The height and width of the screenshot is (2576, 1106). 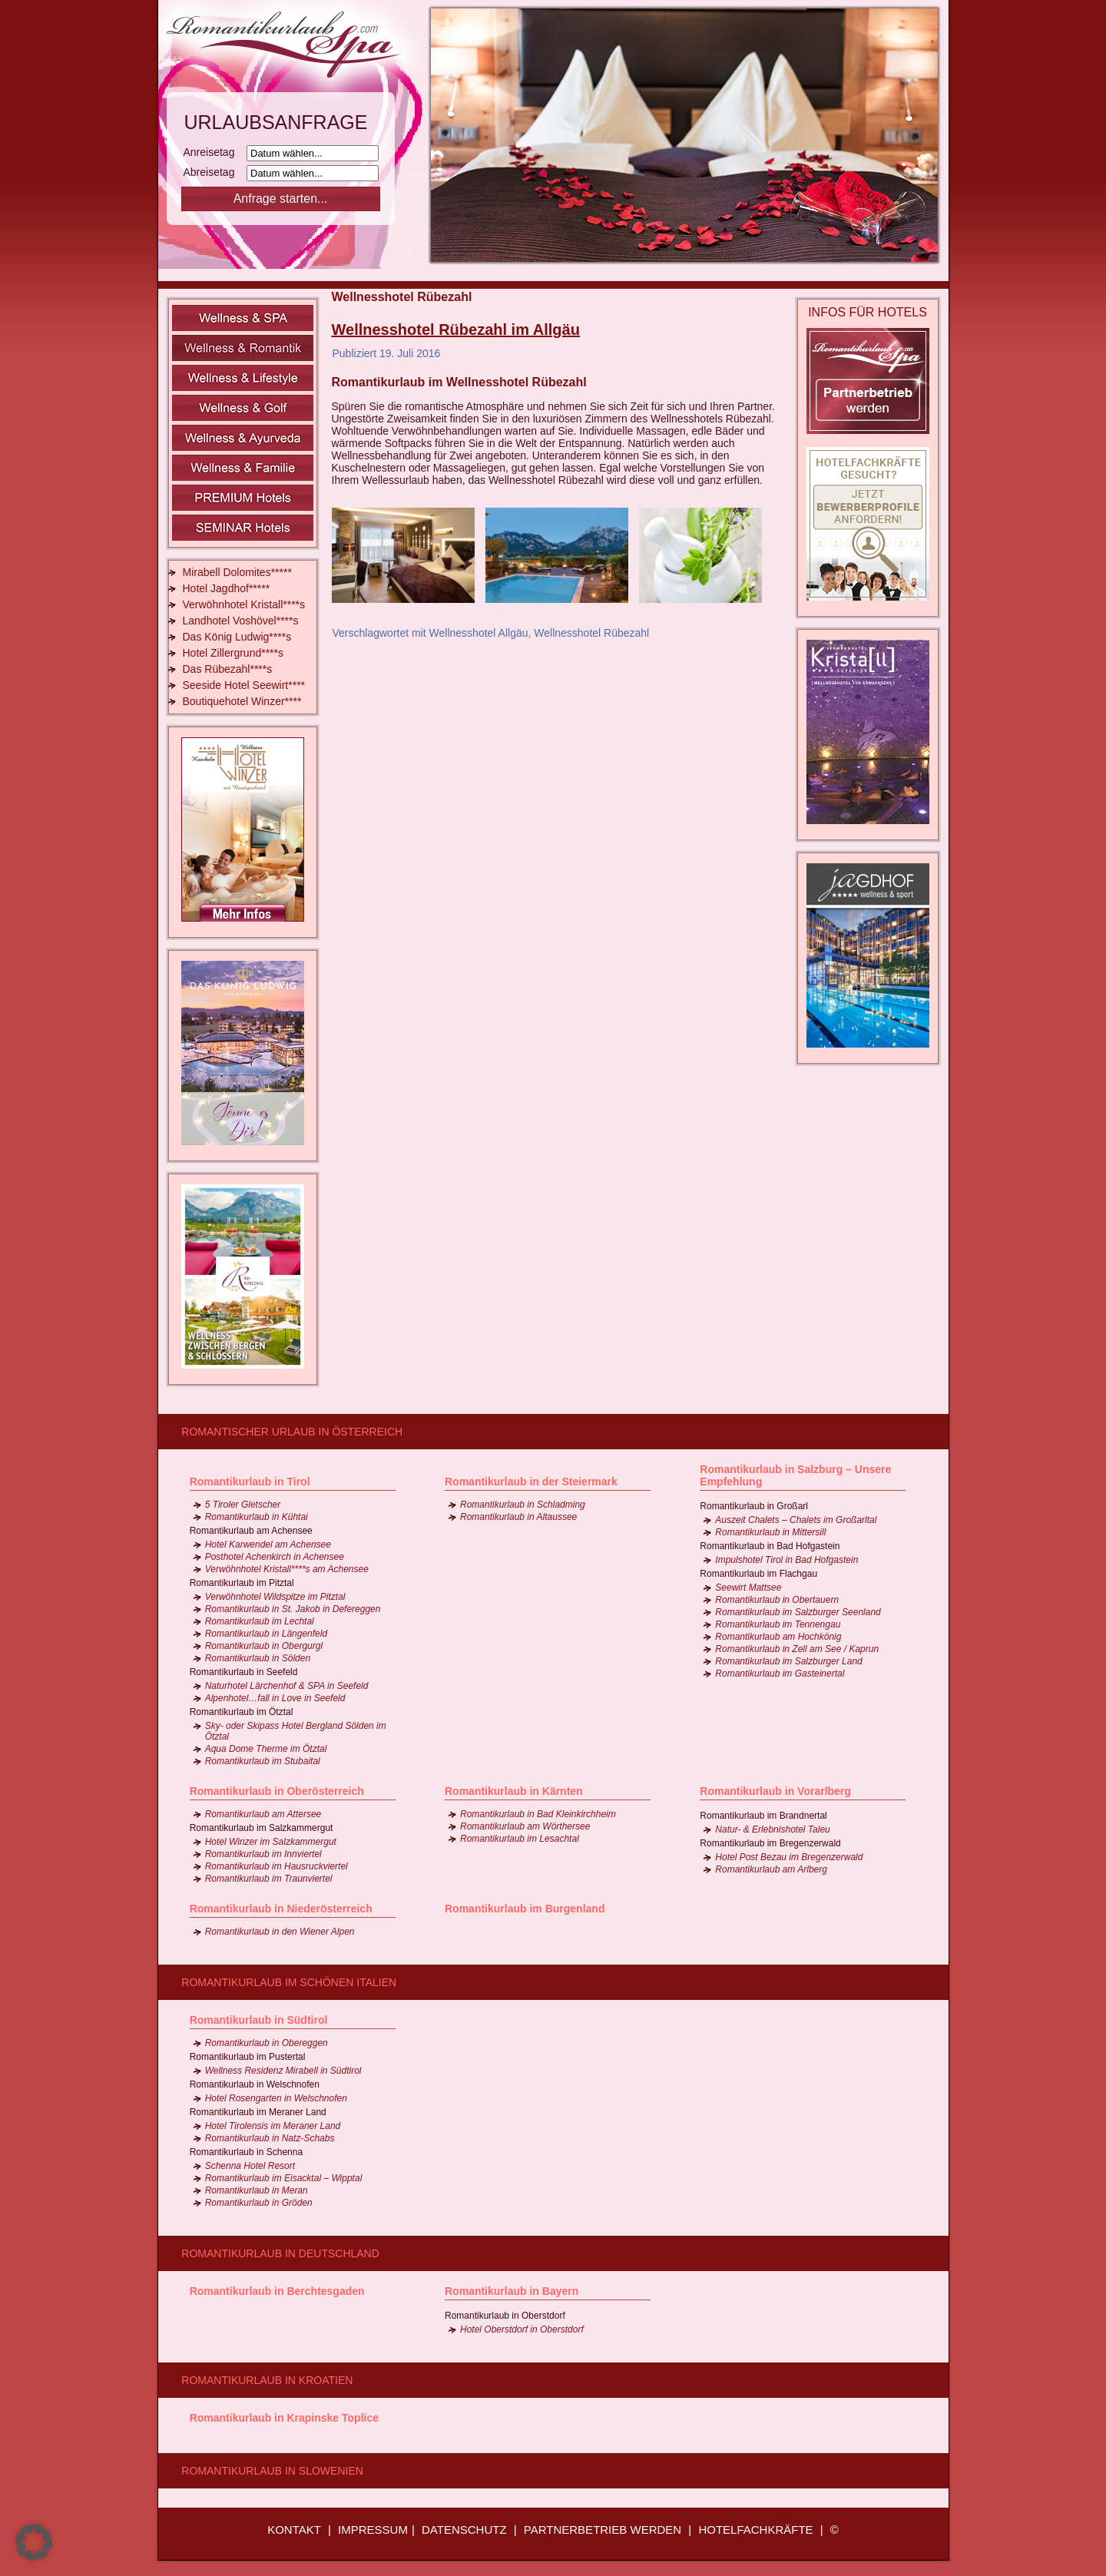 What do you see at coordinates (779, 1673) in the screenshot?
I see `Romantikurlaub im Gasteinertal` at bounding box center [779, 1673].